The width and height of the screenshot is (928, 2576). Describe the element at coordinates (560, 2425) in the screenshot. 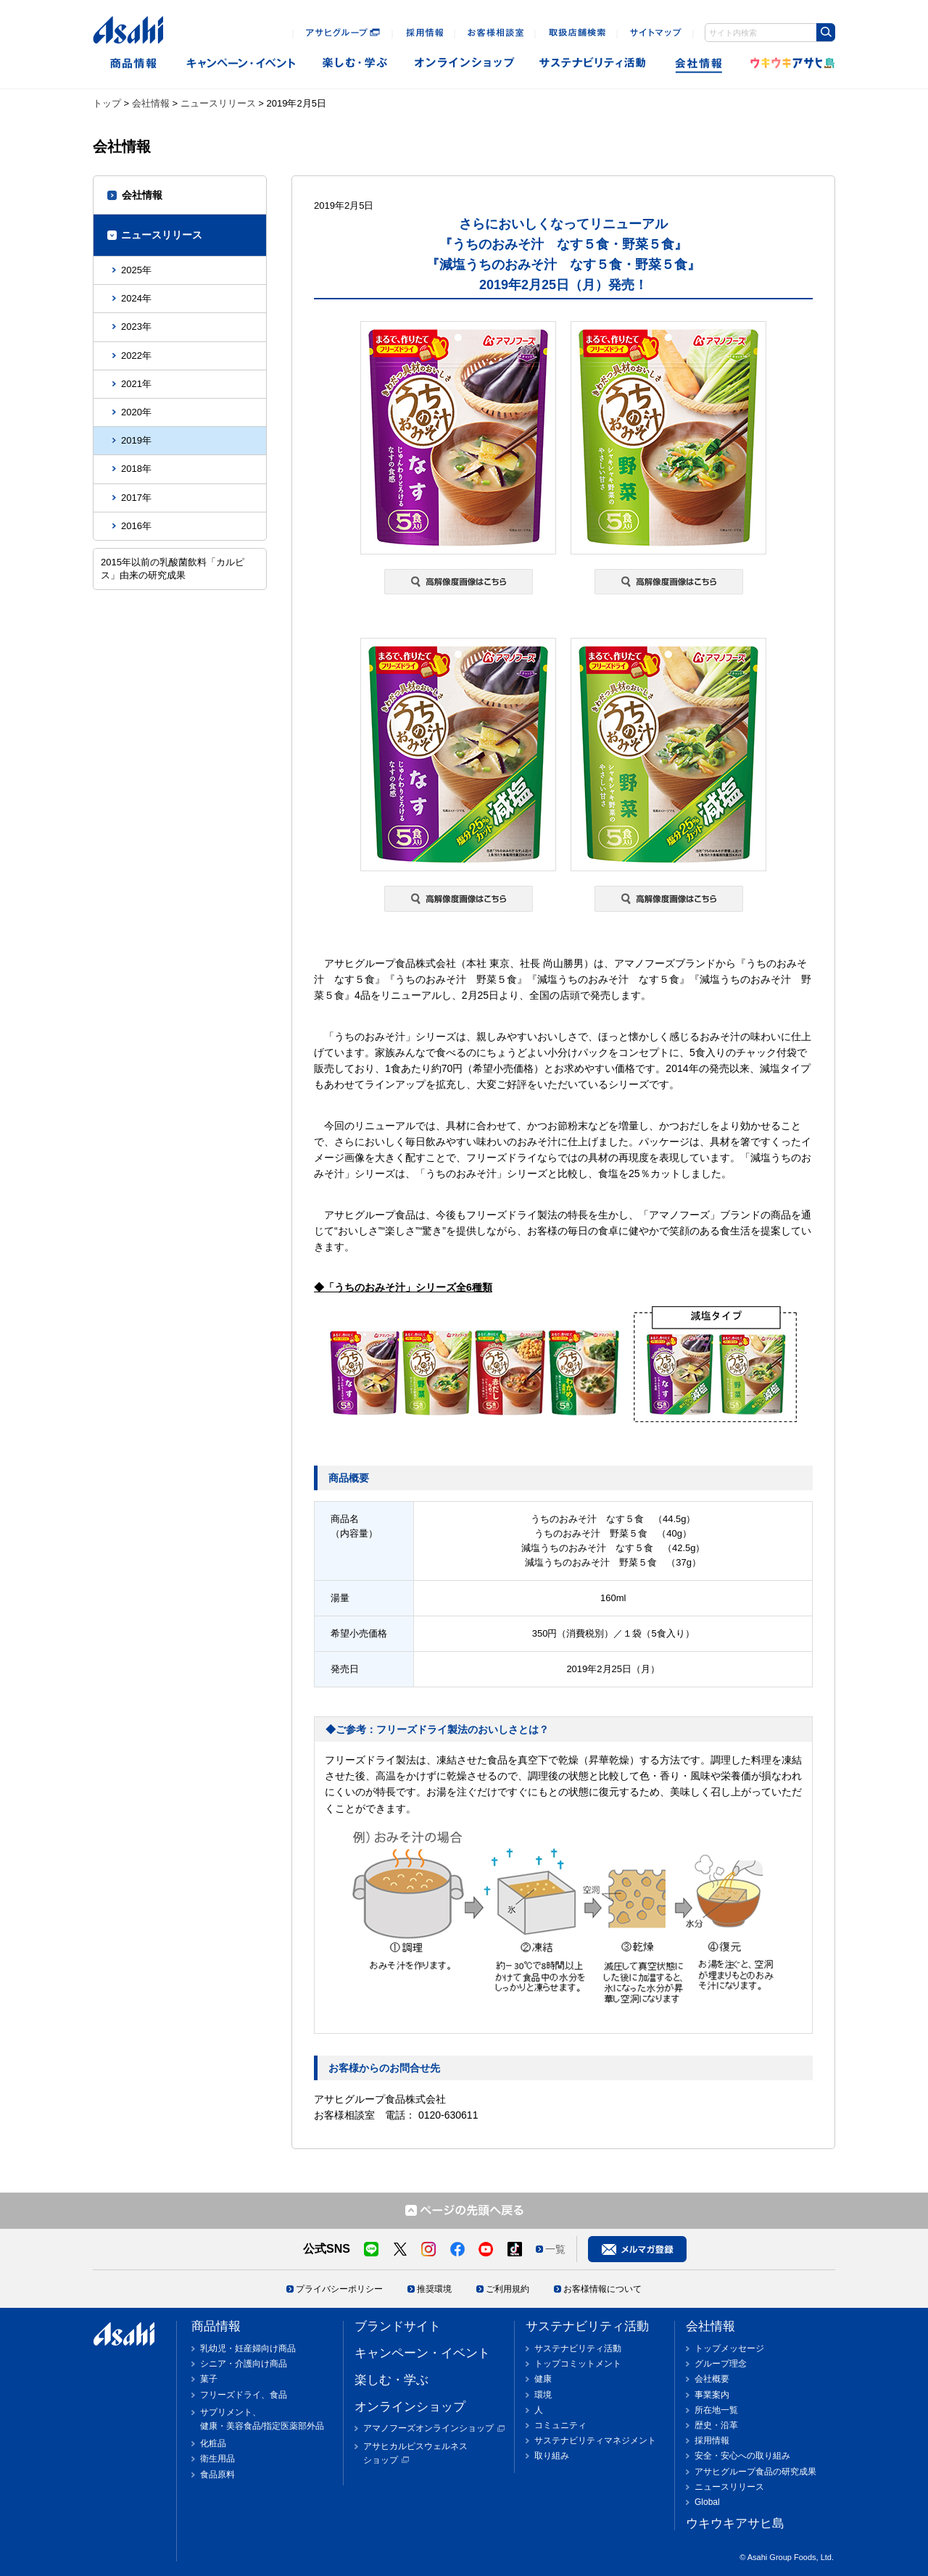

I see `コミュニティ` at that location.